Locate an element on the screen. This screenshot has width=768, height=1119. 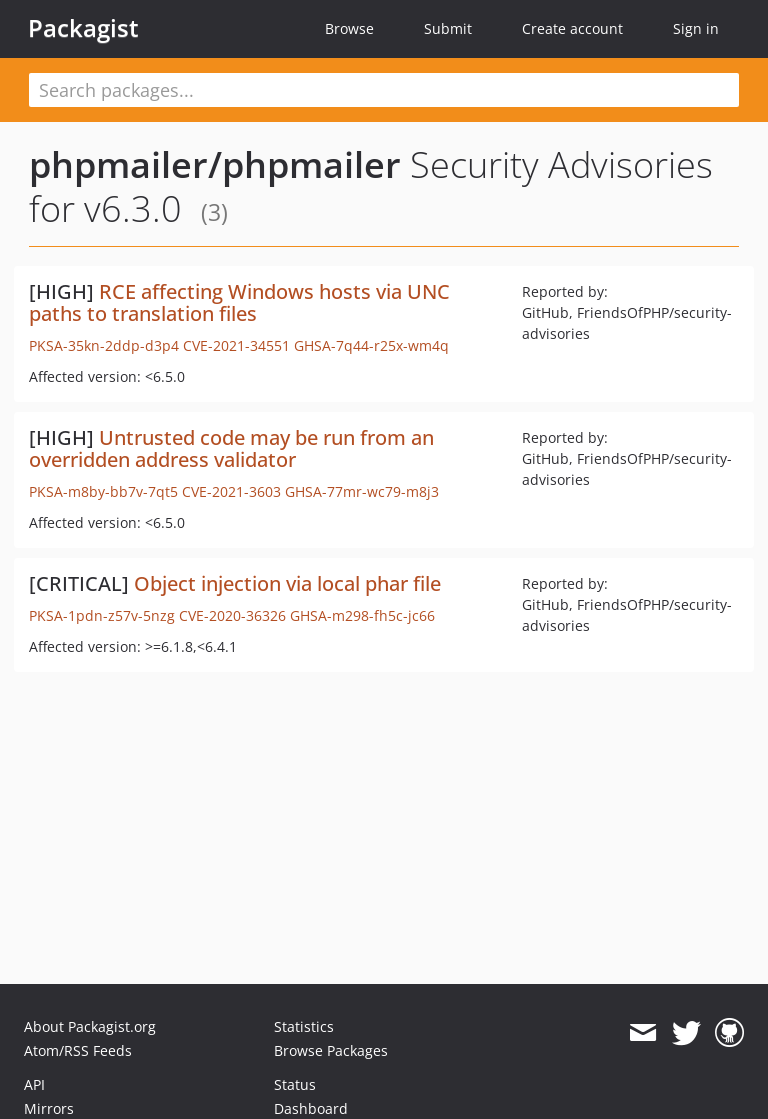
GHSA-m298-fh5c-jc66 is located at coordinates (362, 615).